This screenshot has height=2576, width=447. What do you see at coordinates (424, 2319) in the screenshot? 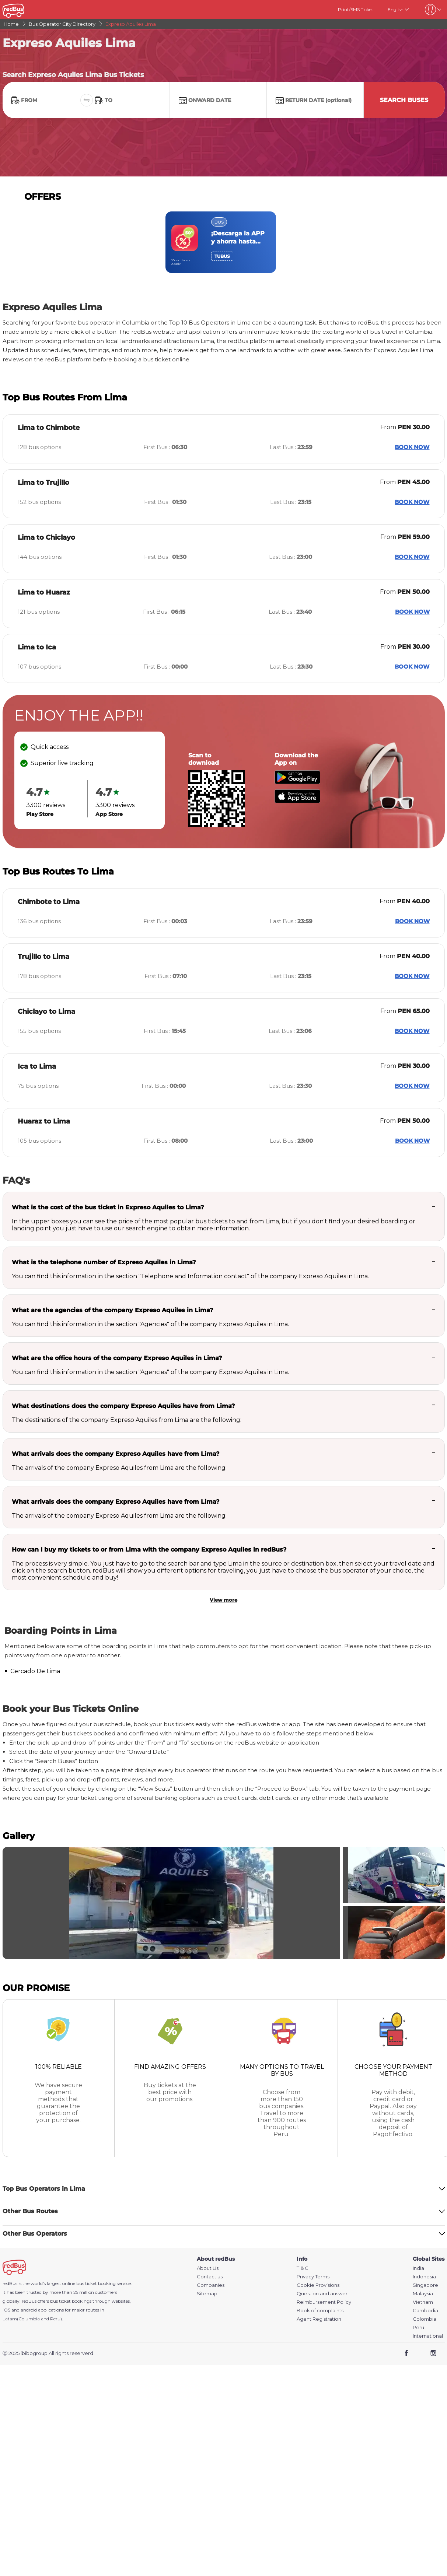
I see `Colombia` at bounding box center [424, 2319].